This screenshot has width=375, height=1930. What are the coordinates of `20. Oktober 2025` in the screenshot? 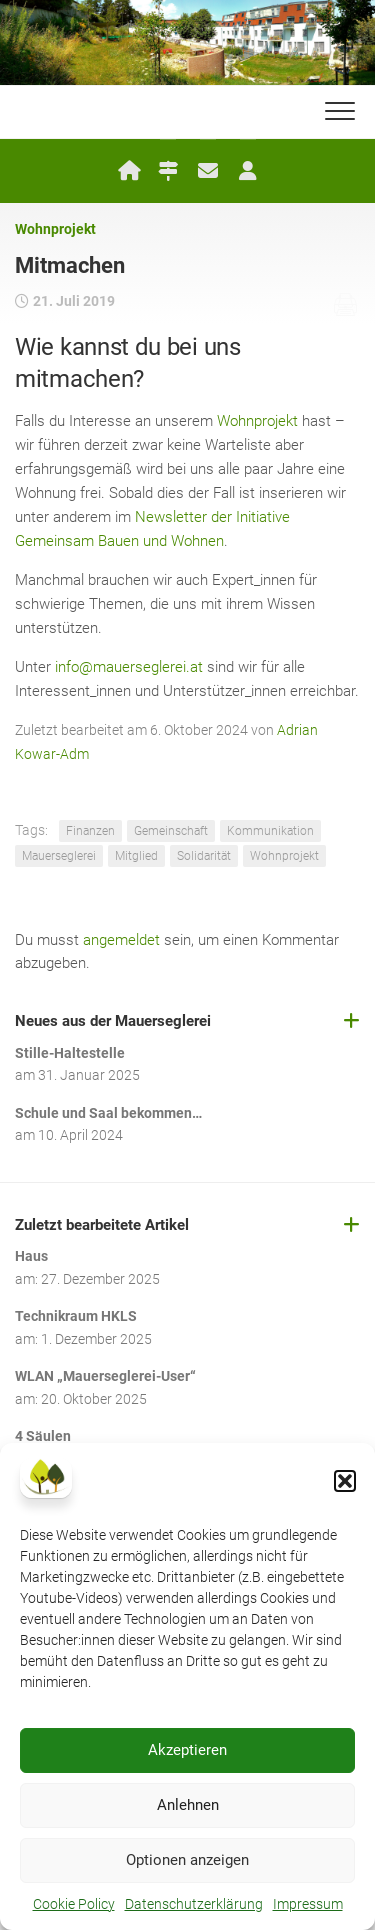 It's located at (94, 1399).